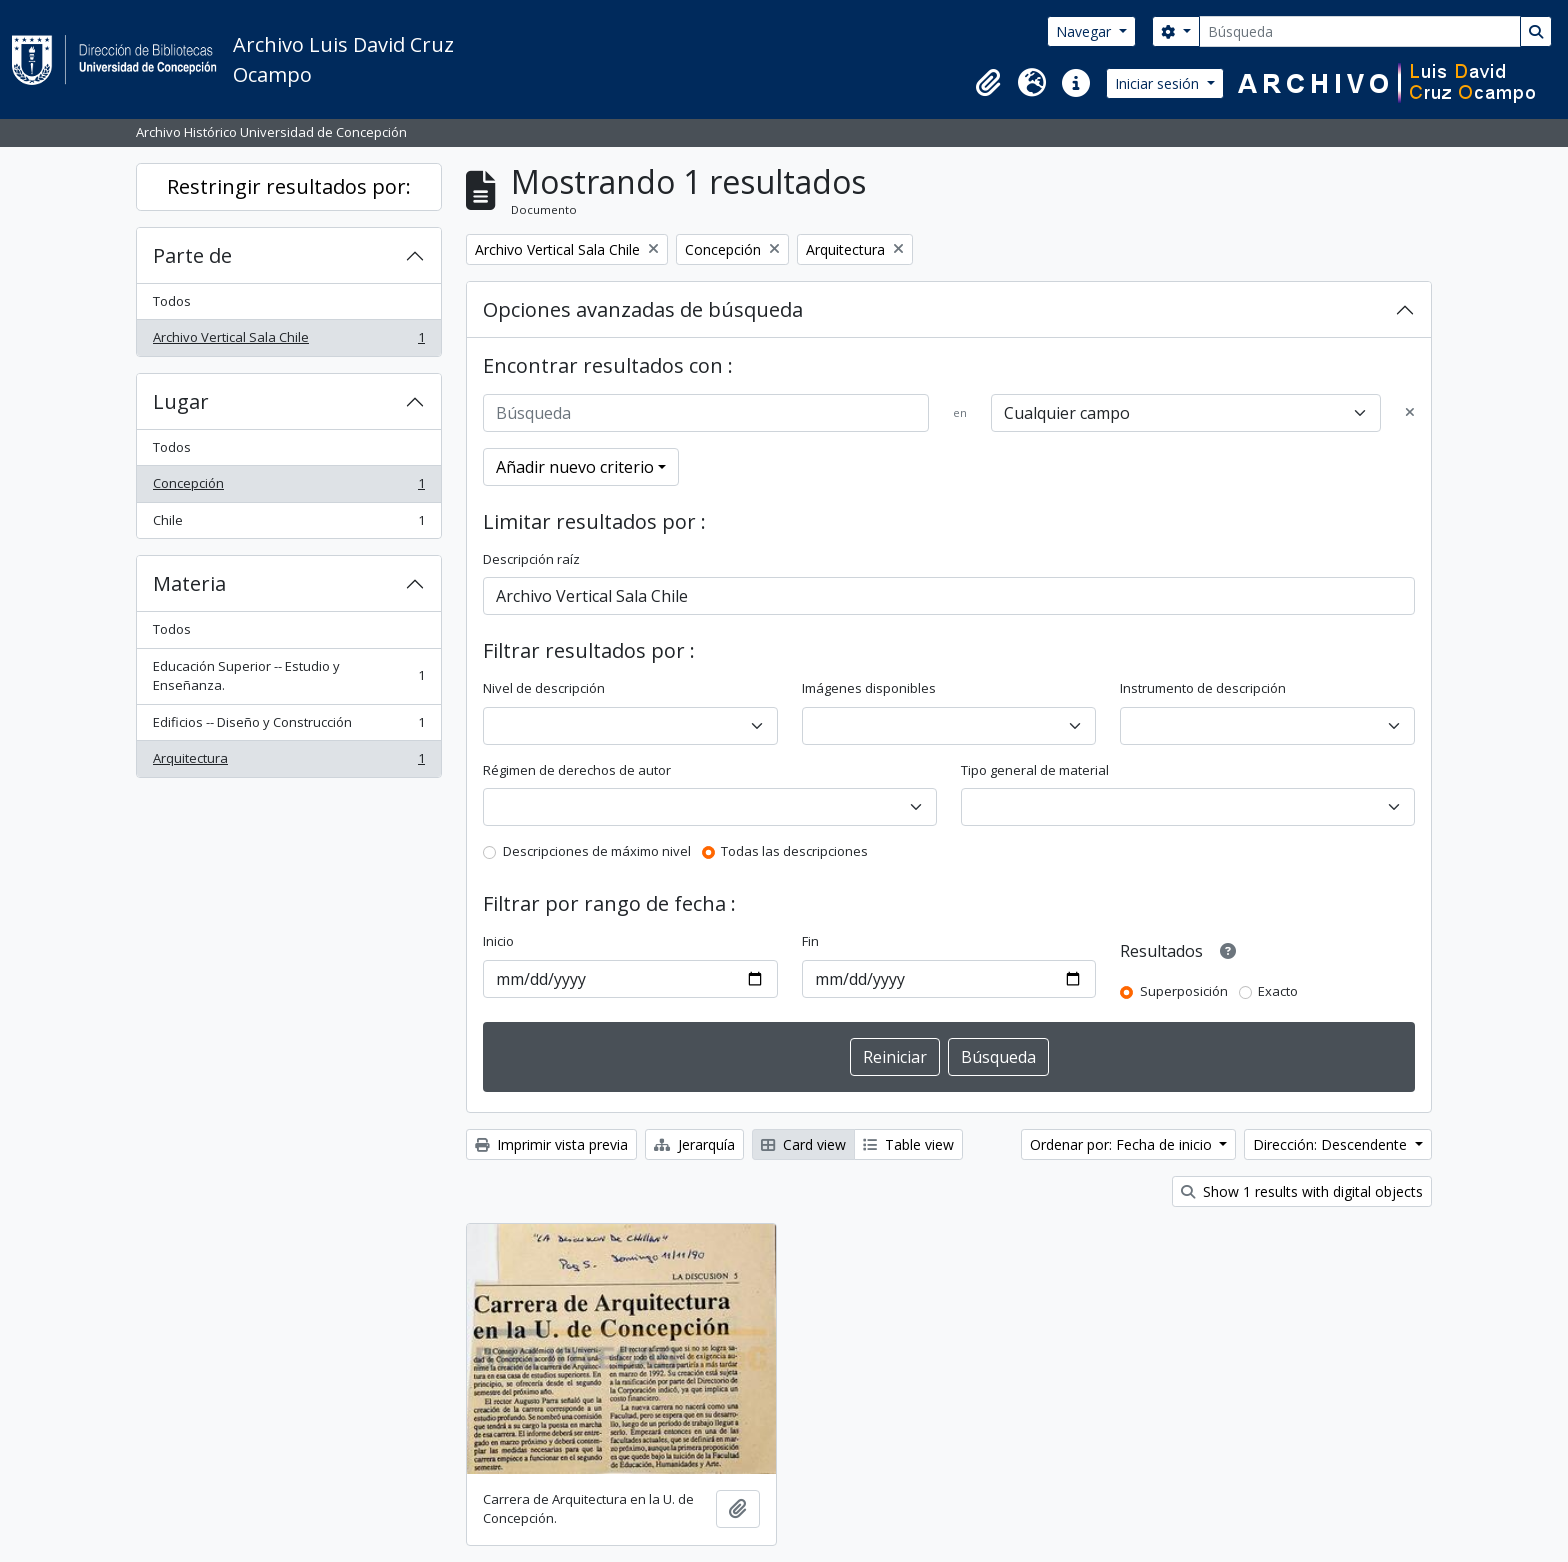 The width and height of the screenshot is (1568, 1562). I want to click on Fin, so click(810, 941).